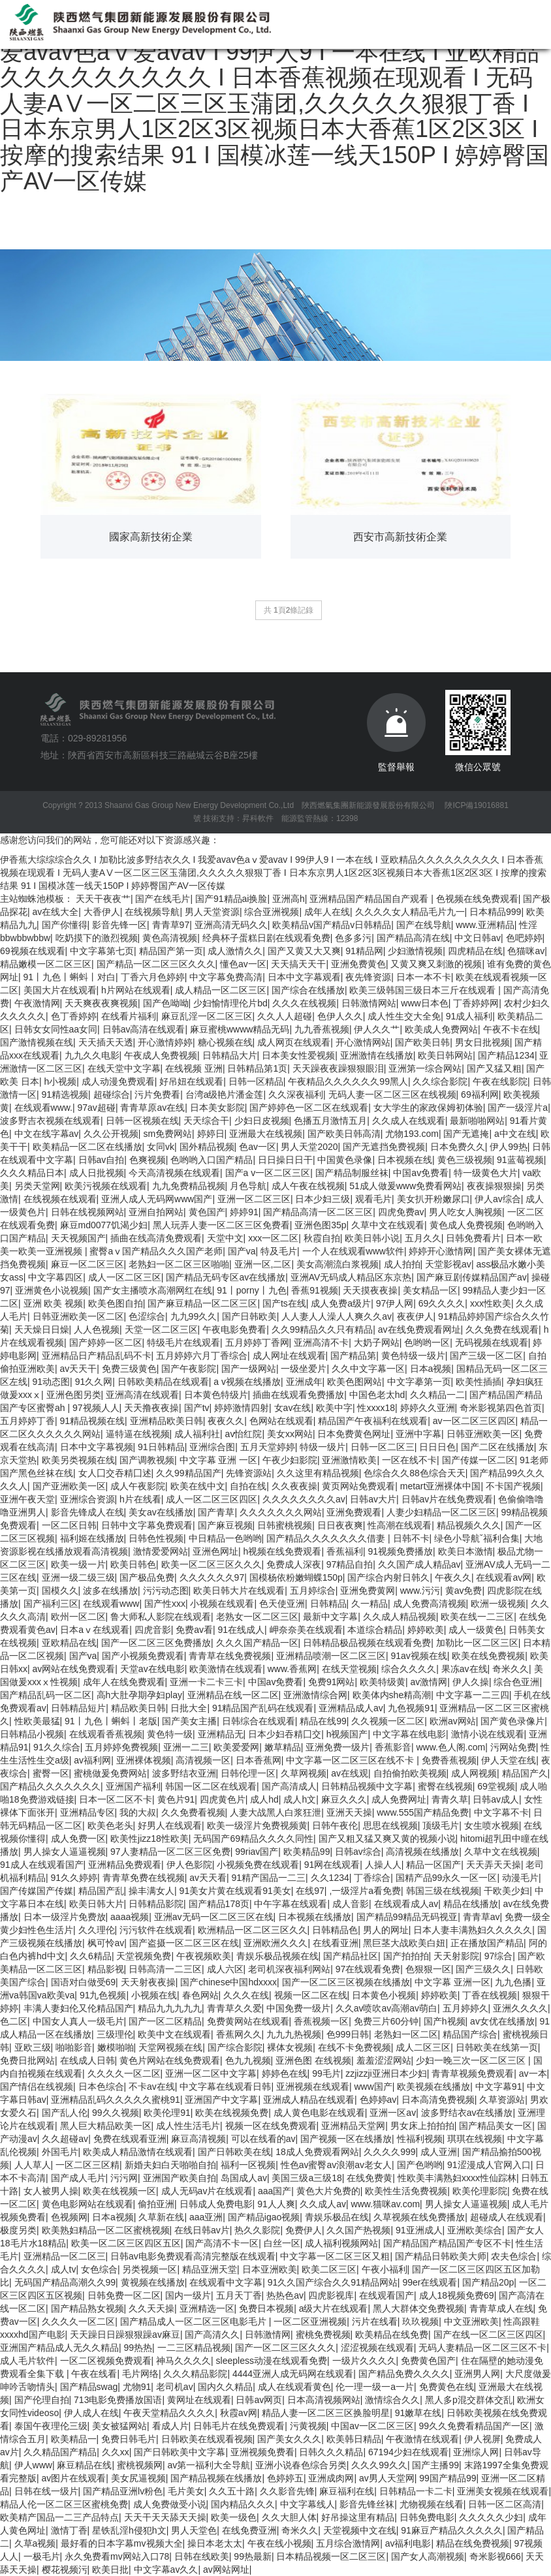  Describe the element at coordinates (420, 2139) in the screenshot. I see `性福利视频` at that location.